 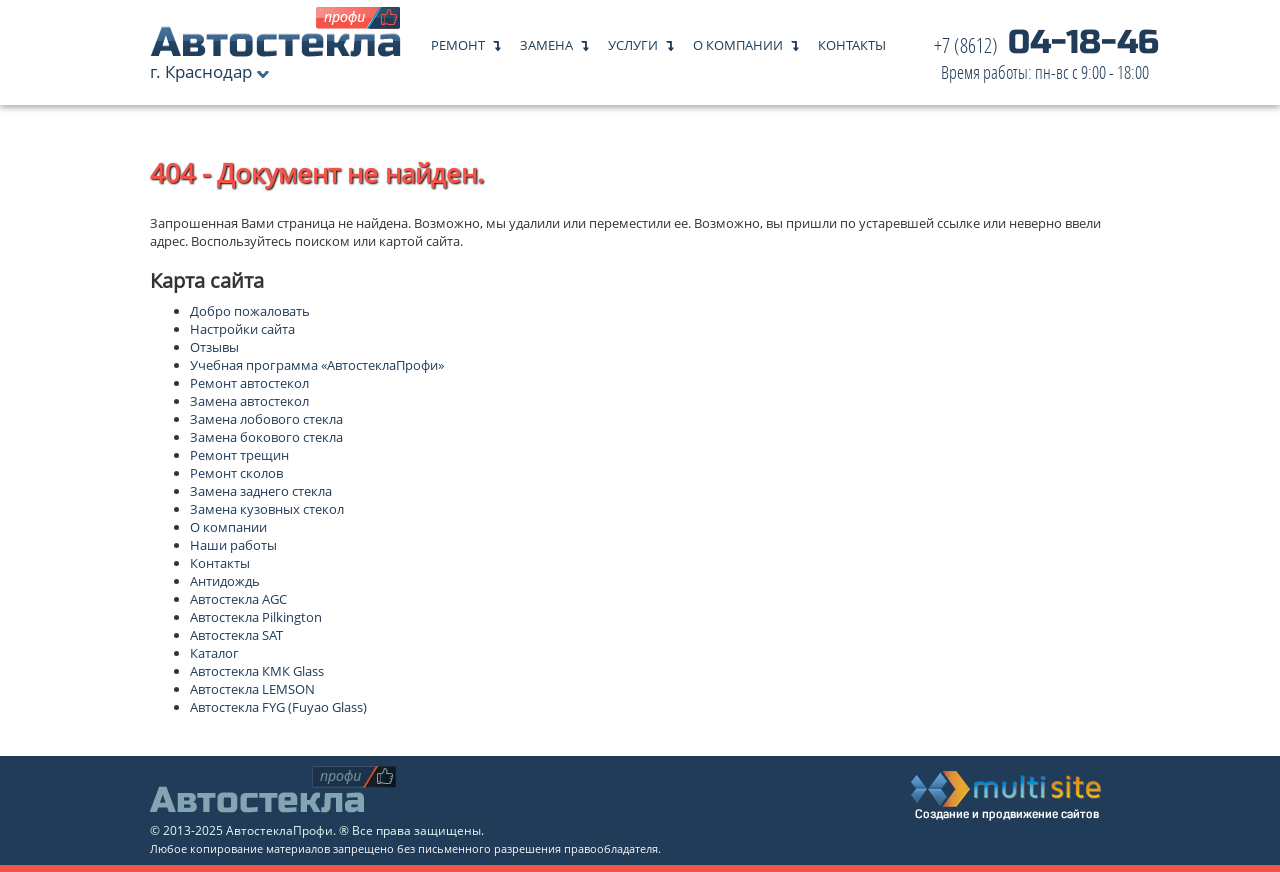 What do you see at coordinates (225, 581) in the screenshot?
I see `Антидождь` at bounding box center [225, 581].